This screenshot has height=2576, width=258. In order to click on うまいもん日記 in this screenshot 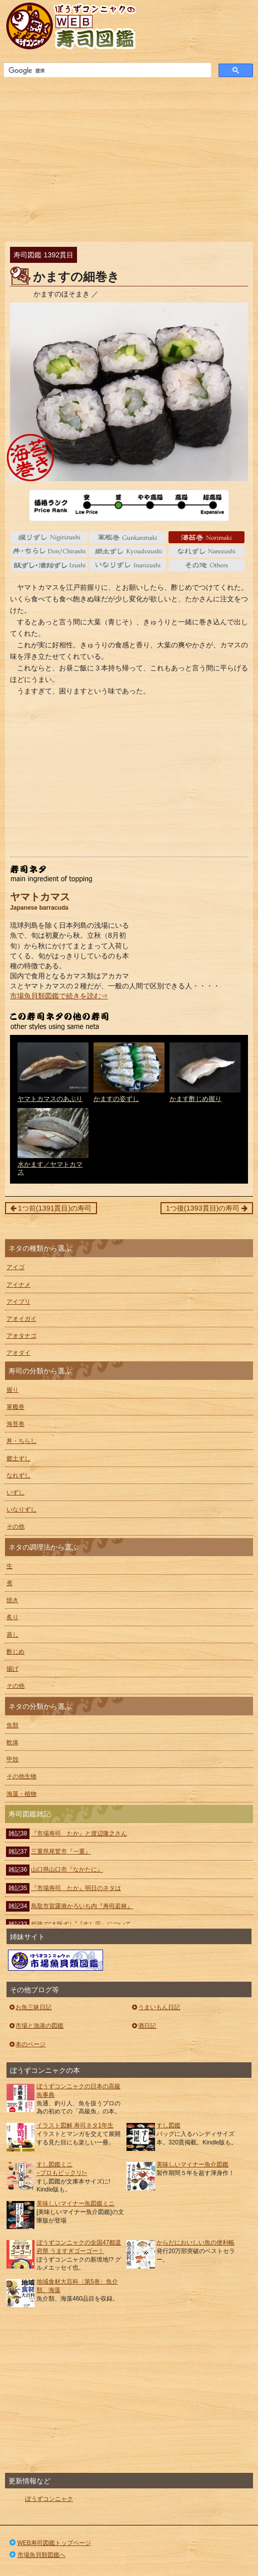, I will do `click(155, 2007)`.